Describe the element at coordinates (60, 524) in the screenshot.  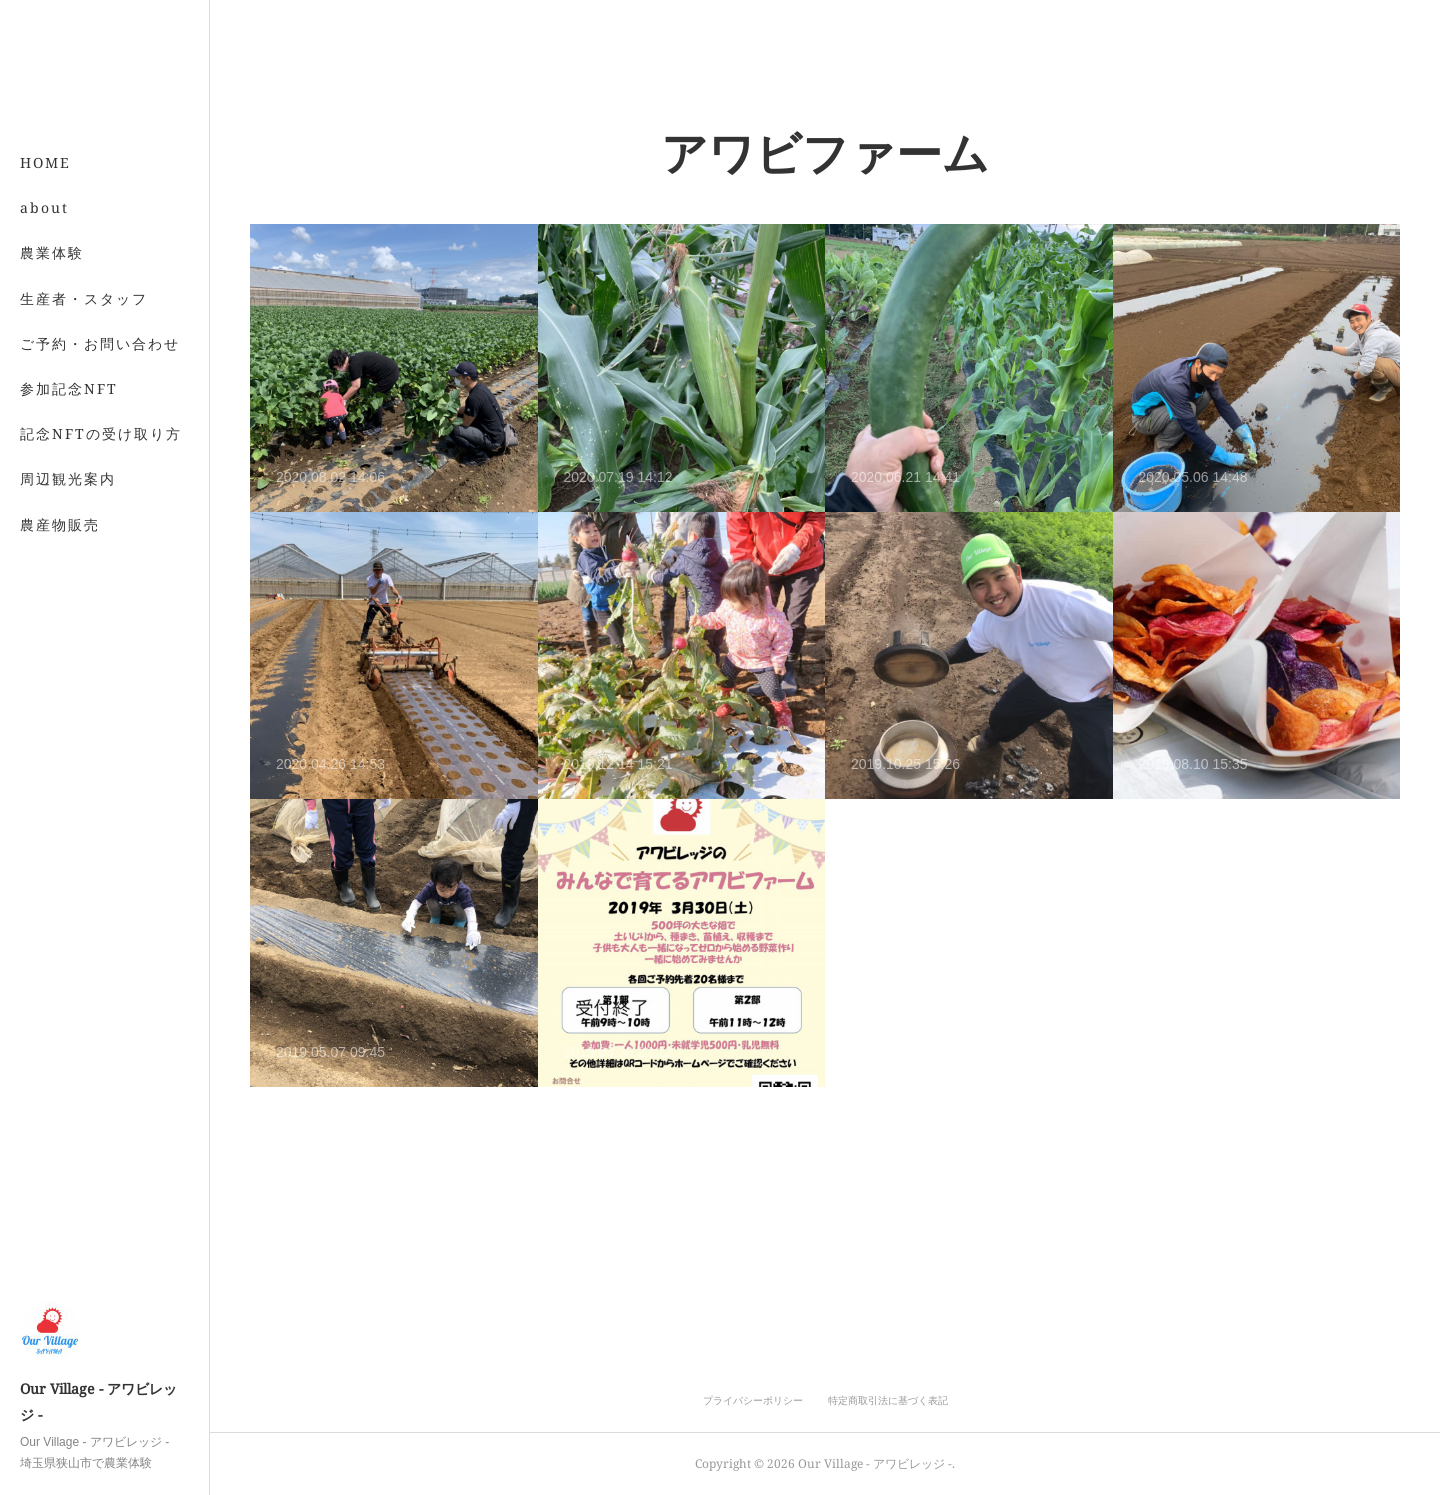
I see `農産物販売` at that location.